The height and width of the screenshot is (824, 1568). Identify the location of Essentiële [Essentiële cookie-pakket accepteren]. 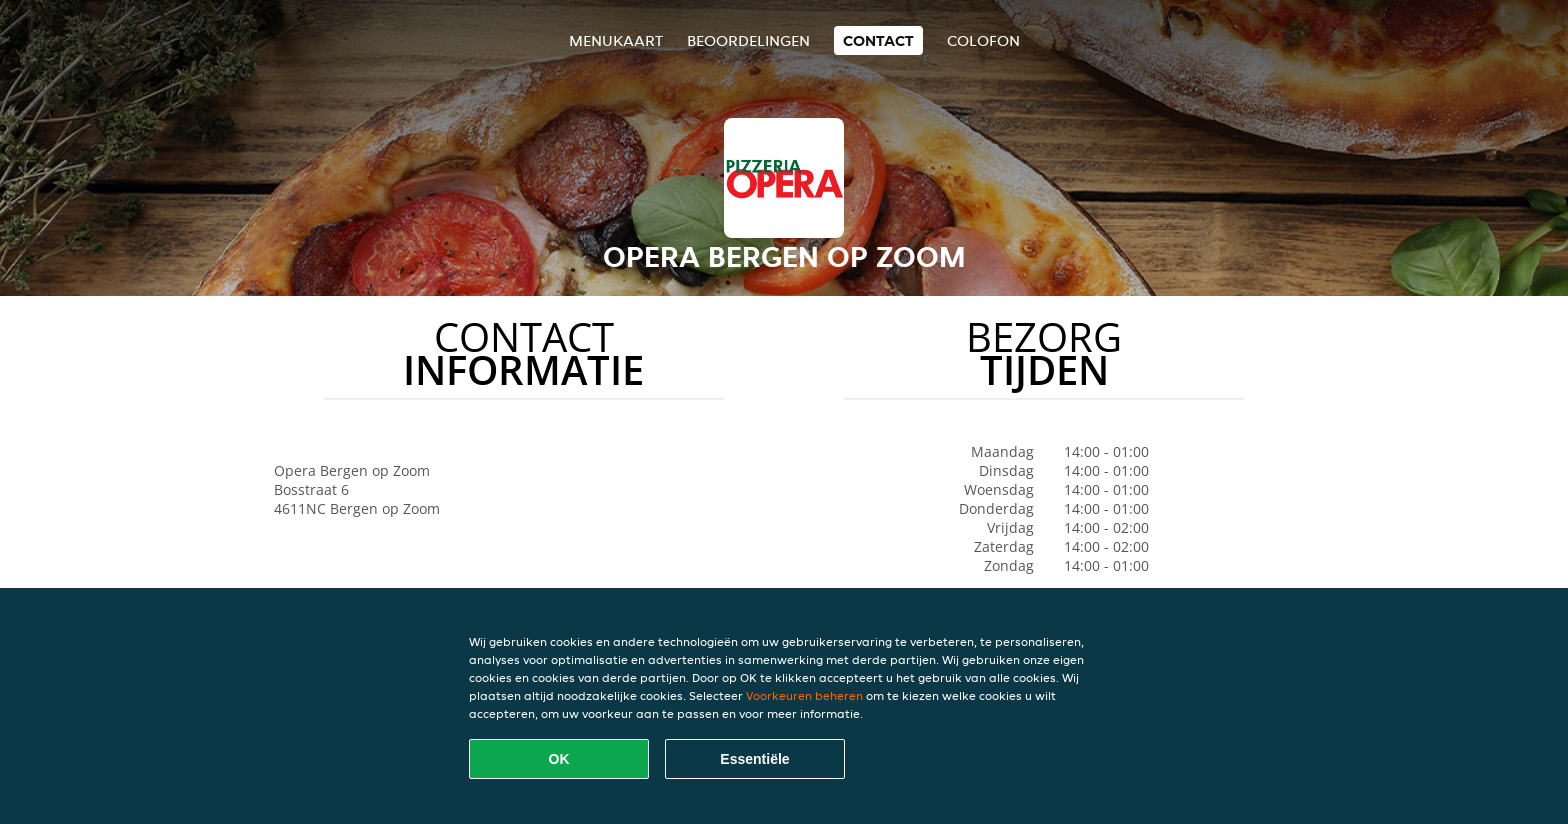
(754, 759).